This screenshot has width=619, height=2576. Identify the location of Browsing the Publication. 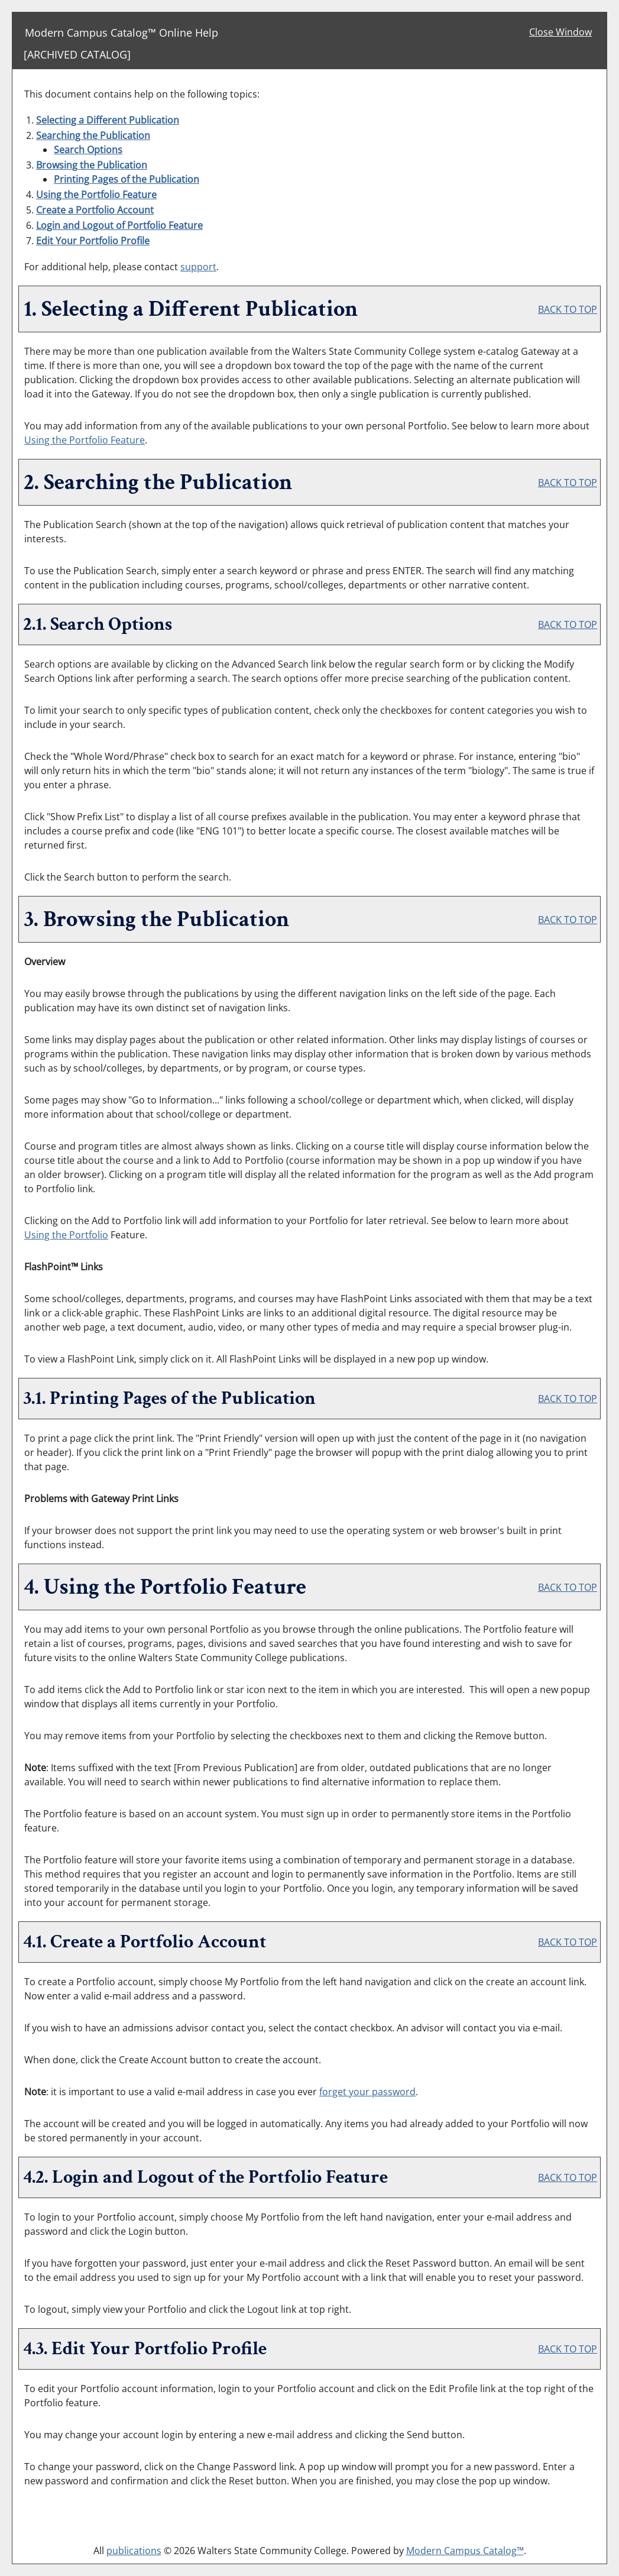
(91, 164).